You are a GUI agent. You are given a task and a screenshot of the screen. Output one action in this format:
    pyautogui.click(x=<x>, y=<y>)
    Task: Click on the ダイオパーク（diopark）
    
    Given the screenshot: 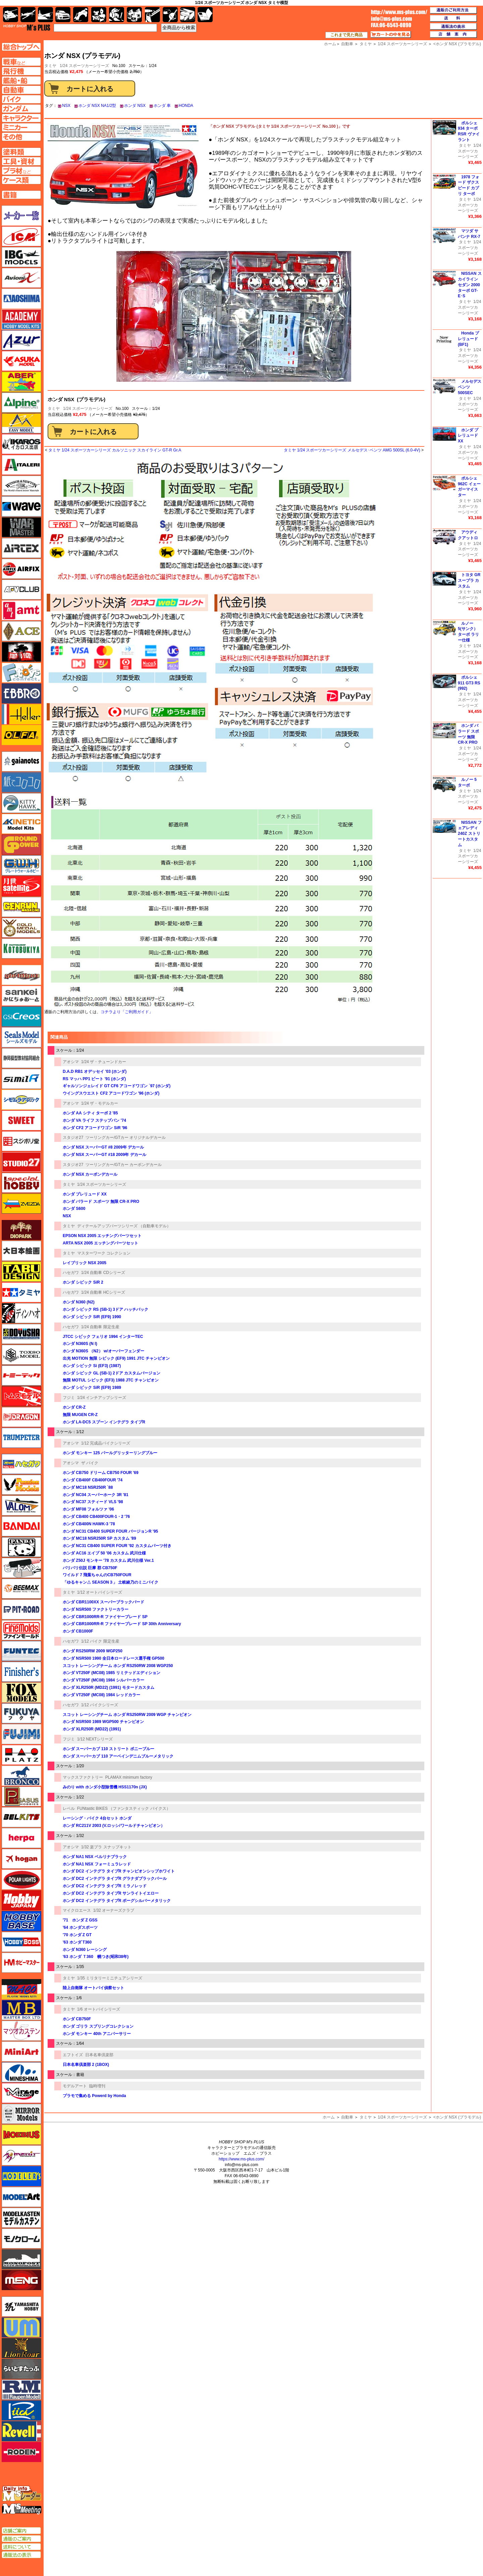 What is the action you would take?
    pyautogui.click(x=21, y=1230)
    